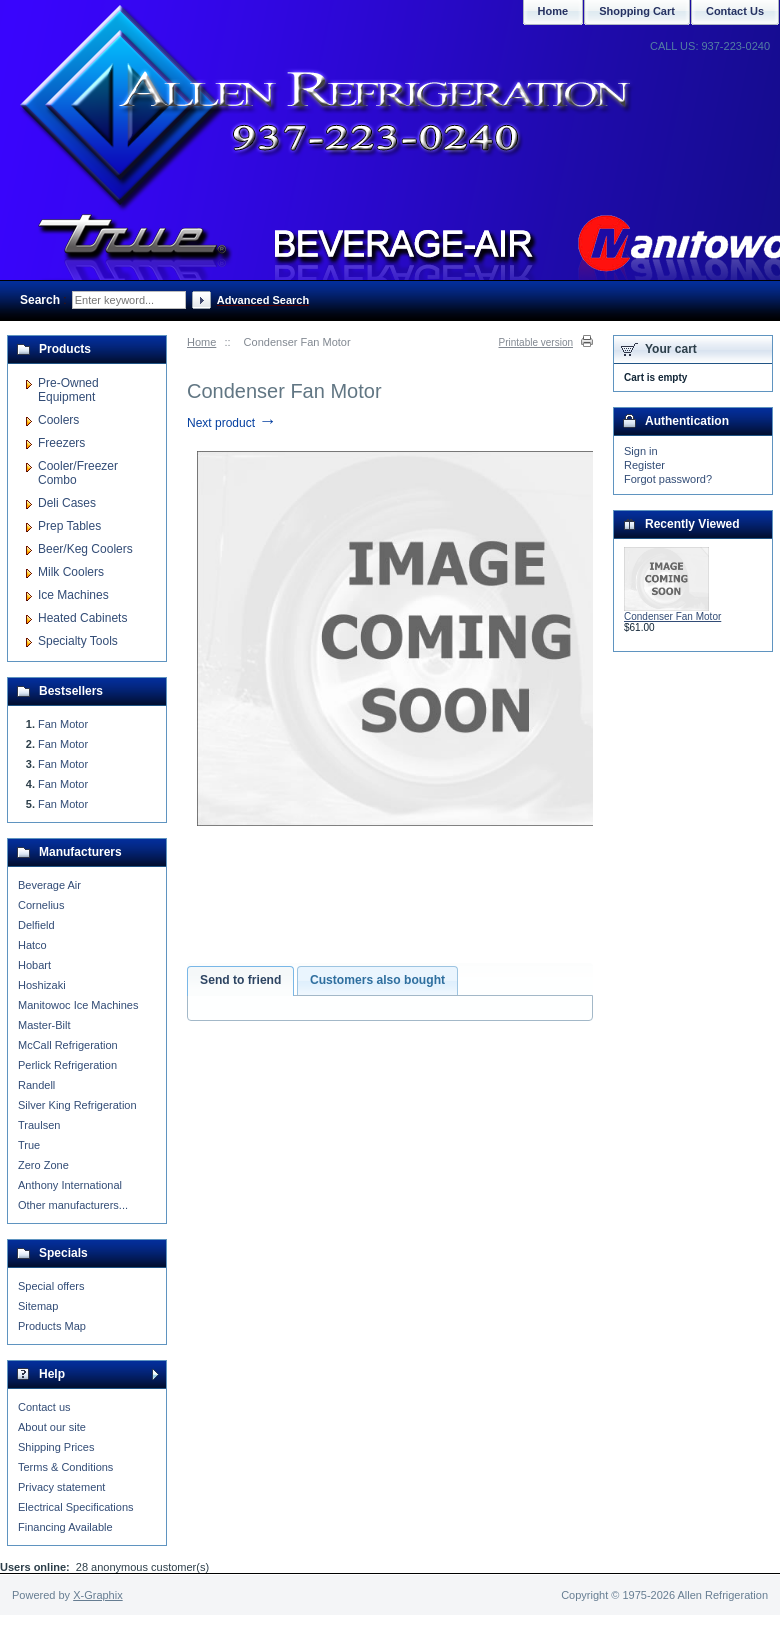 The width and height of the screenshot is (780, 1635). What do you see at coordinates (70, 1185) in the screenshot?
I see `Anthony International` at bounding box center [70, 1185].